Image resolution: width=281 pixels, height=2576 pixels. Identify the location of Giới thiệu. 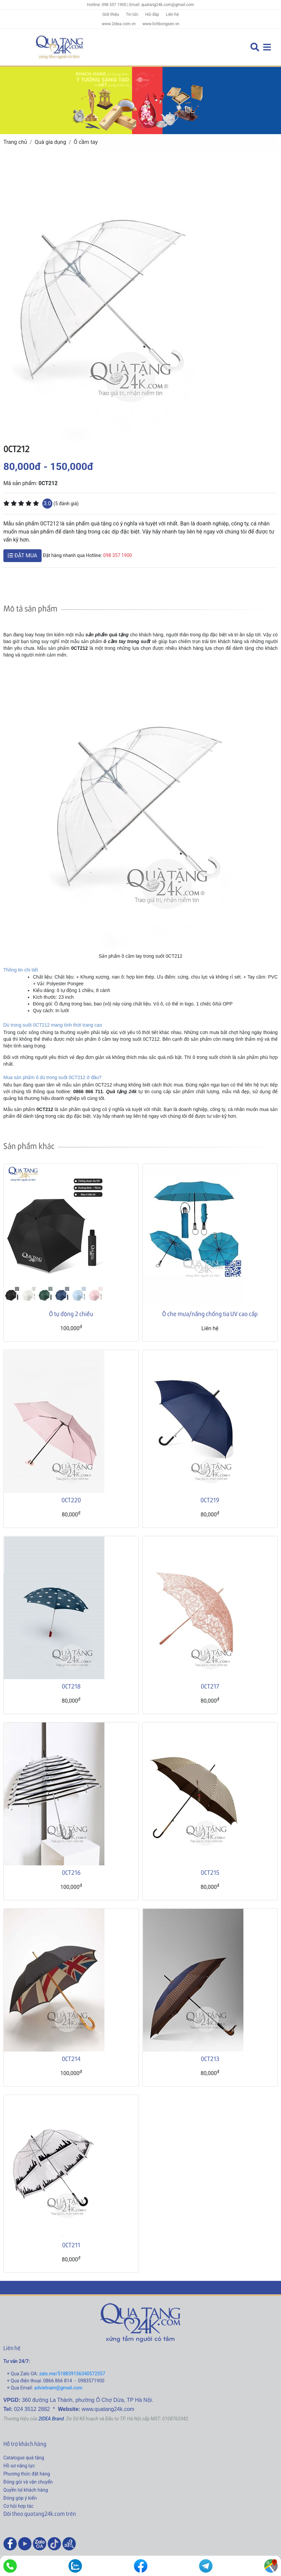
(110, 14).